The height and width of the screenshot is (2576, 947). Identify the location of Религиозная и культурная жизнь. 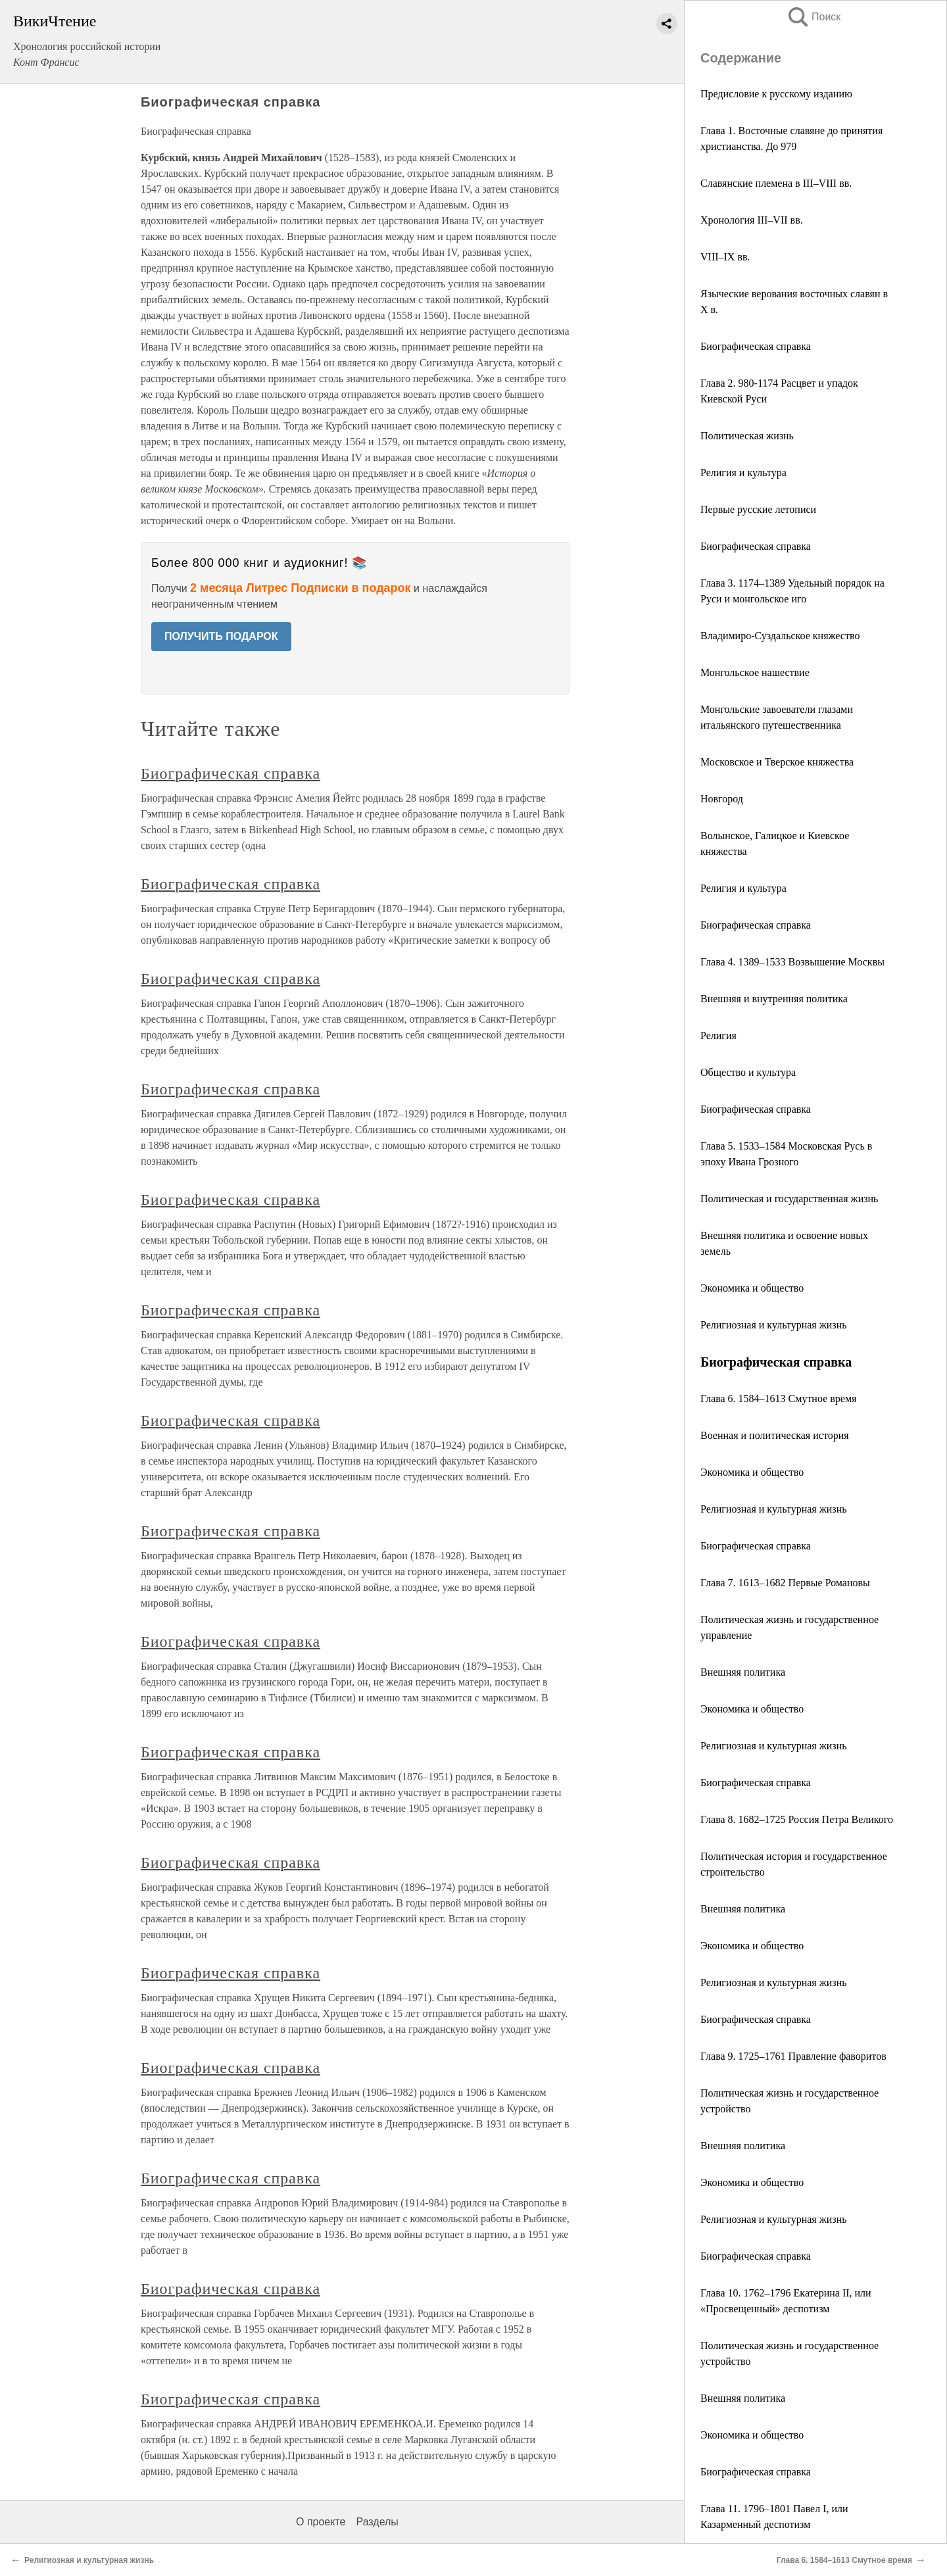
(773, 1324).